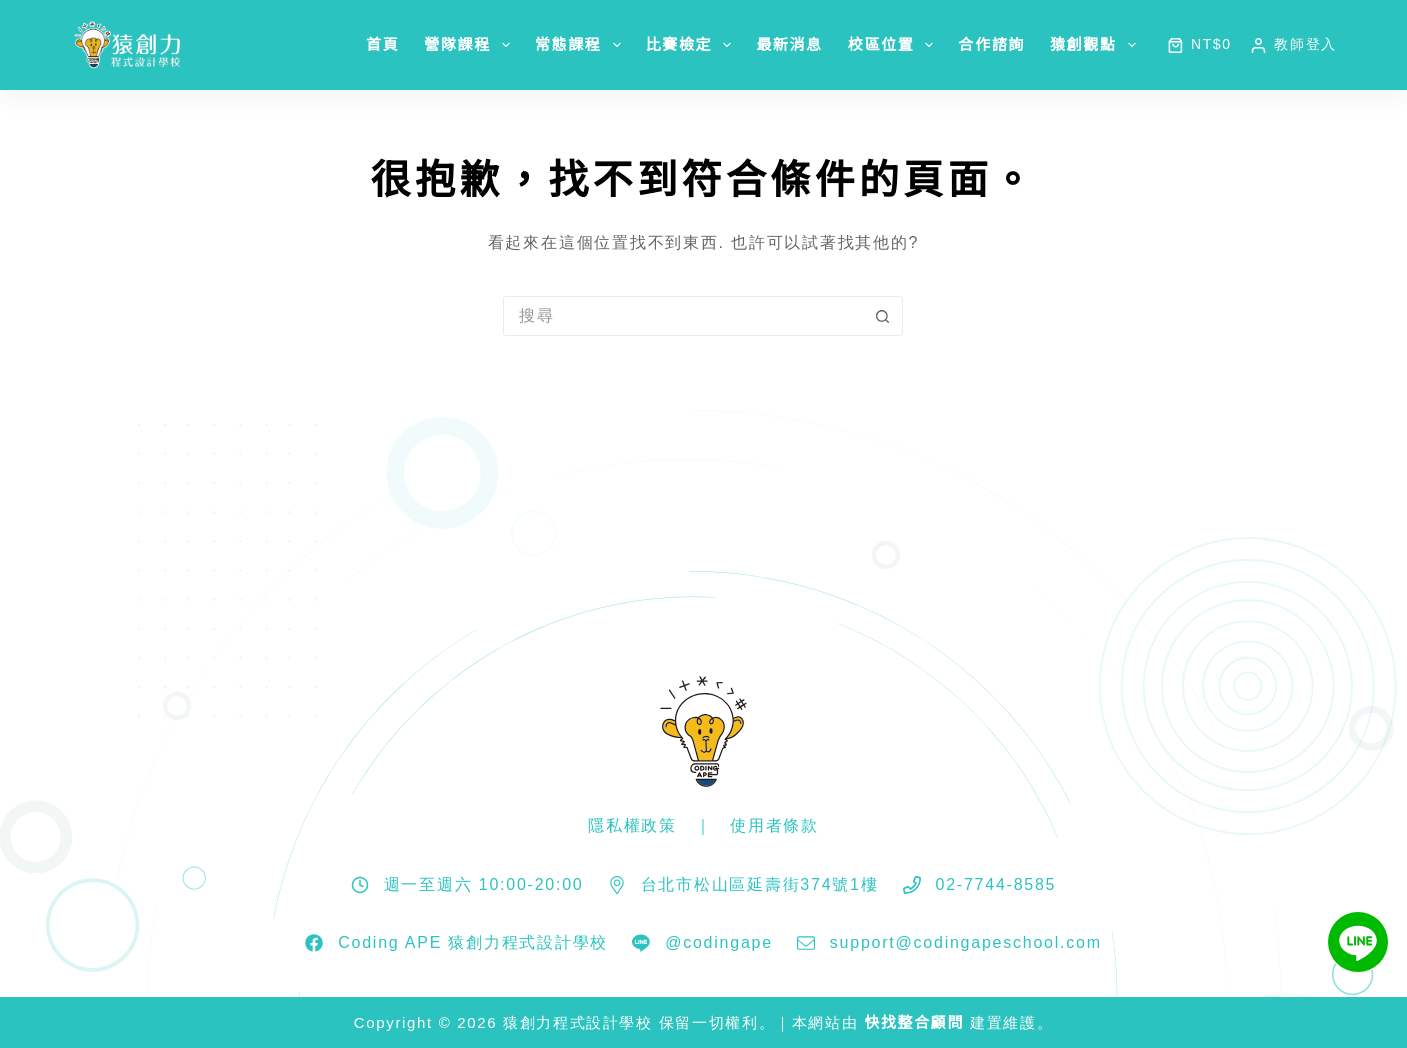 This screenshot has width=1407, height=1048. Describe the element at coordinates (693, 45) in the screenshot. I see `比賽檢定` at that location.